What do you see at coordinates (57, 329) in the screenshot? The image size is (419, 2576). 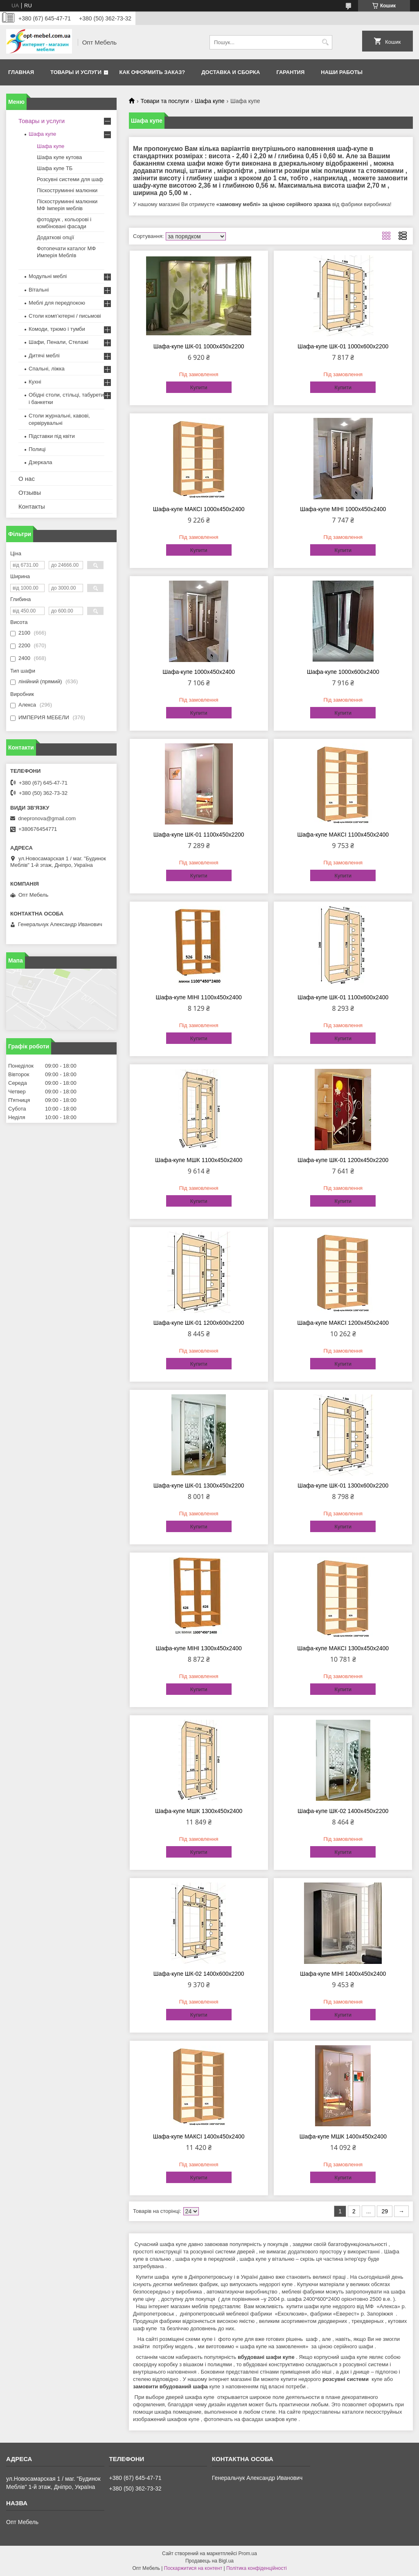 I see `Комоди, трюмо і тумби` at bounding box center [57, 329].